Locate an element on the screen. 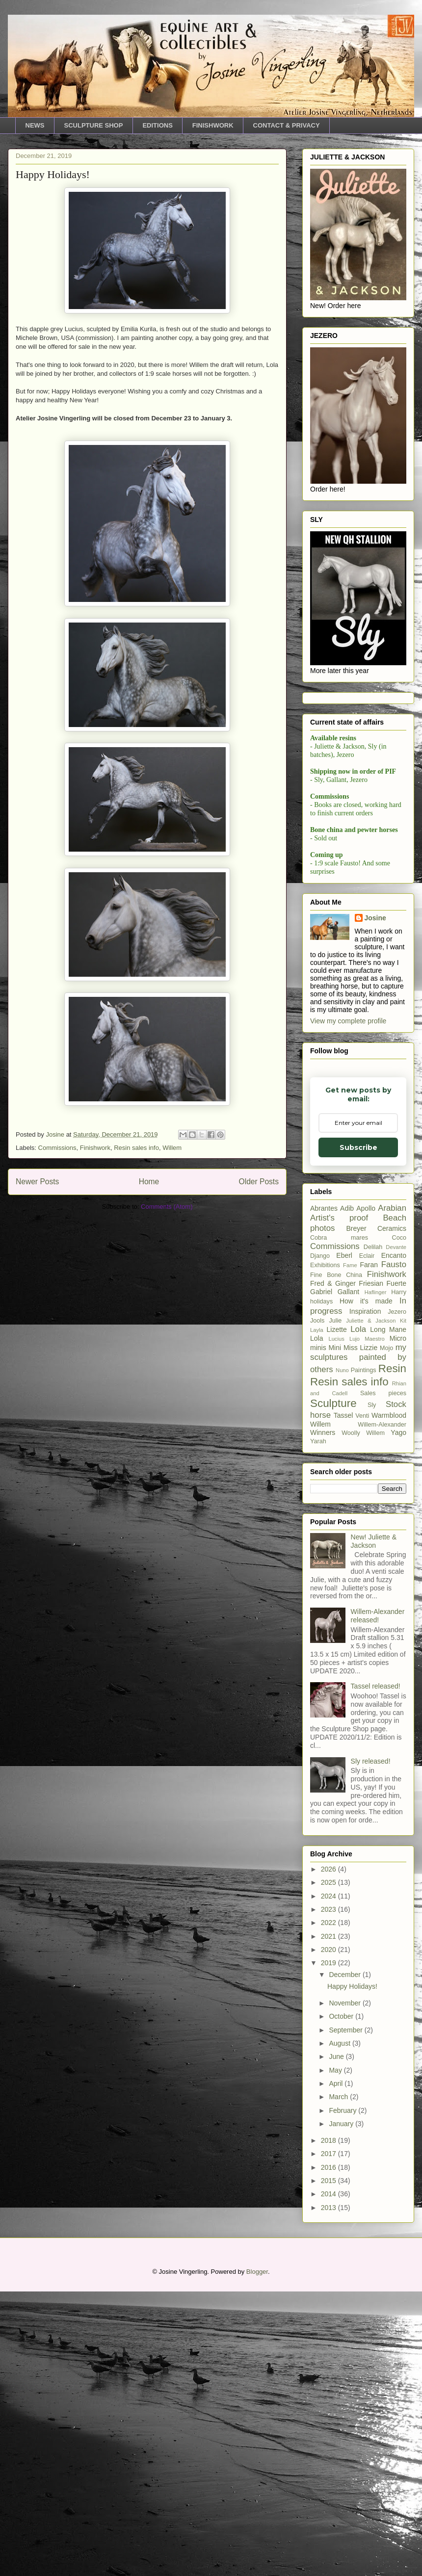  Josine is located at coordinates (375, 918).